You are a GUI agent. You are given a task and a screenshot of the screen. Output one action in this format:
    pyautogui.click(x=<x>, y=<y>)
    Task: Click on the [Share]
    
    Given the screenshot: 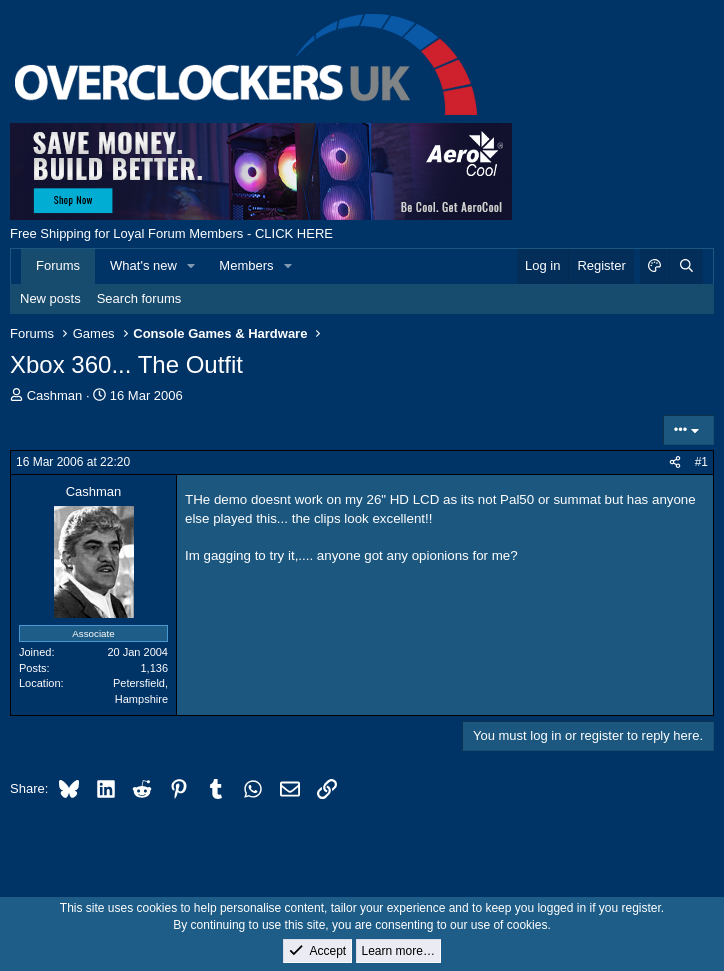 What is the action you would take?
    pyautogui.click(x=675, y=462)
    